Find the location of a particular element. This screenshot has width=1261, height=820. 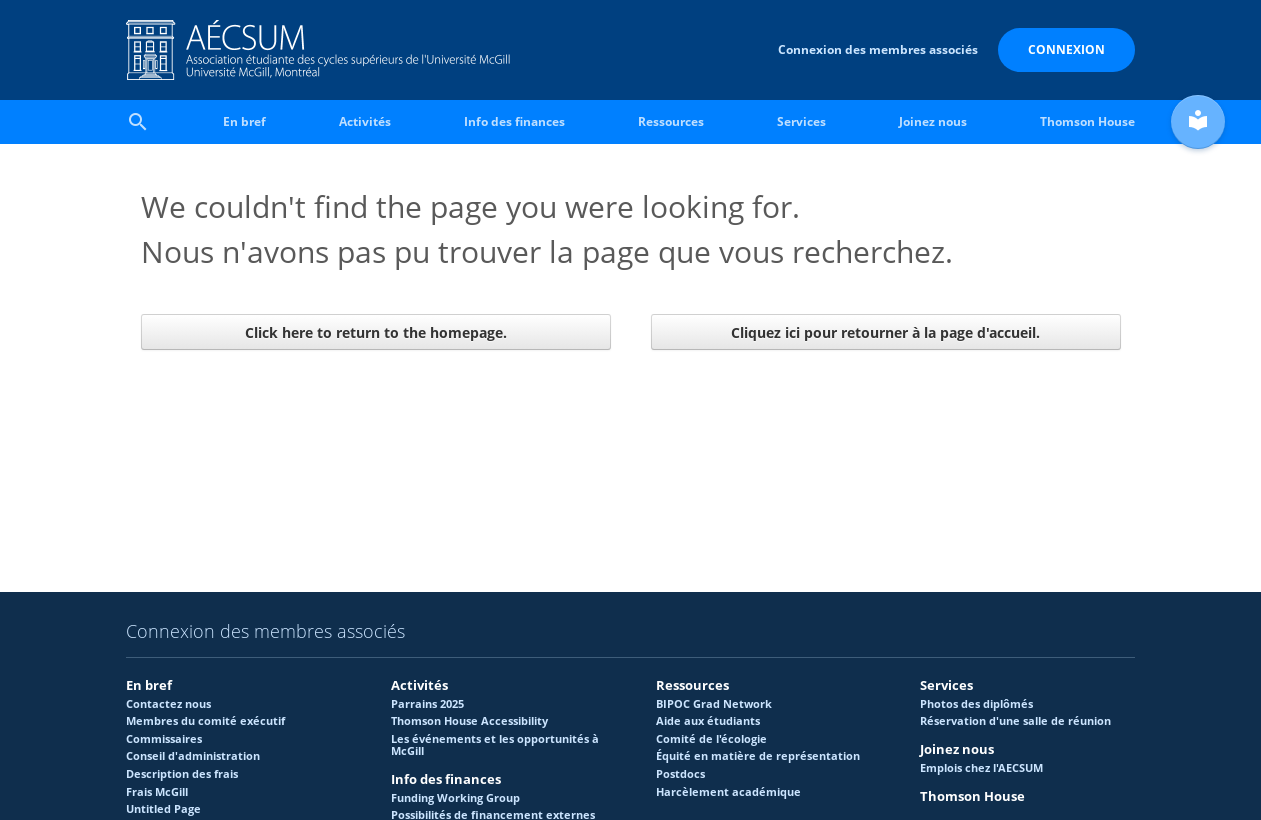

Photos des diplômés is located at coordinates (976, 704).